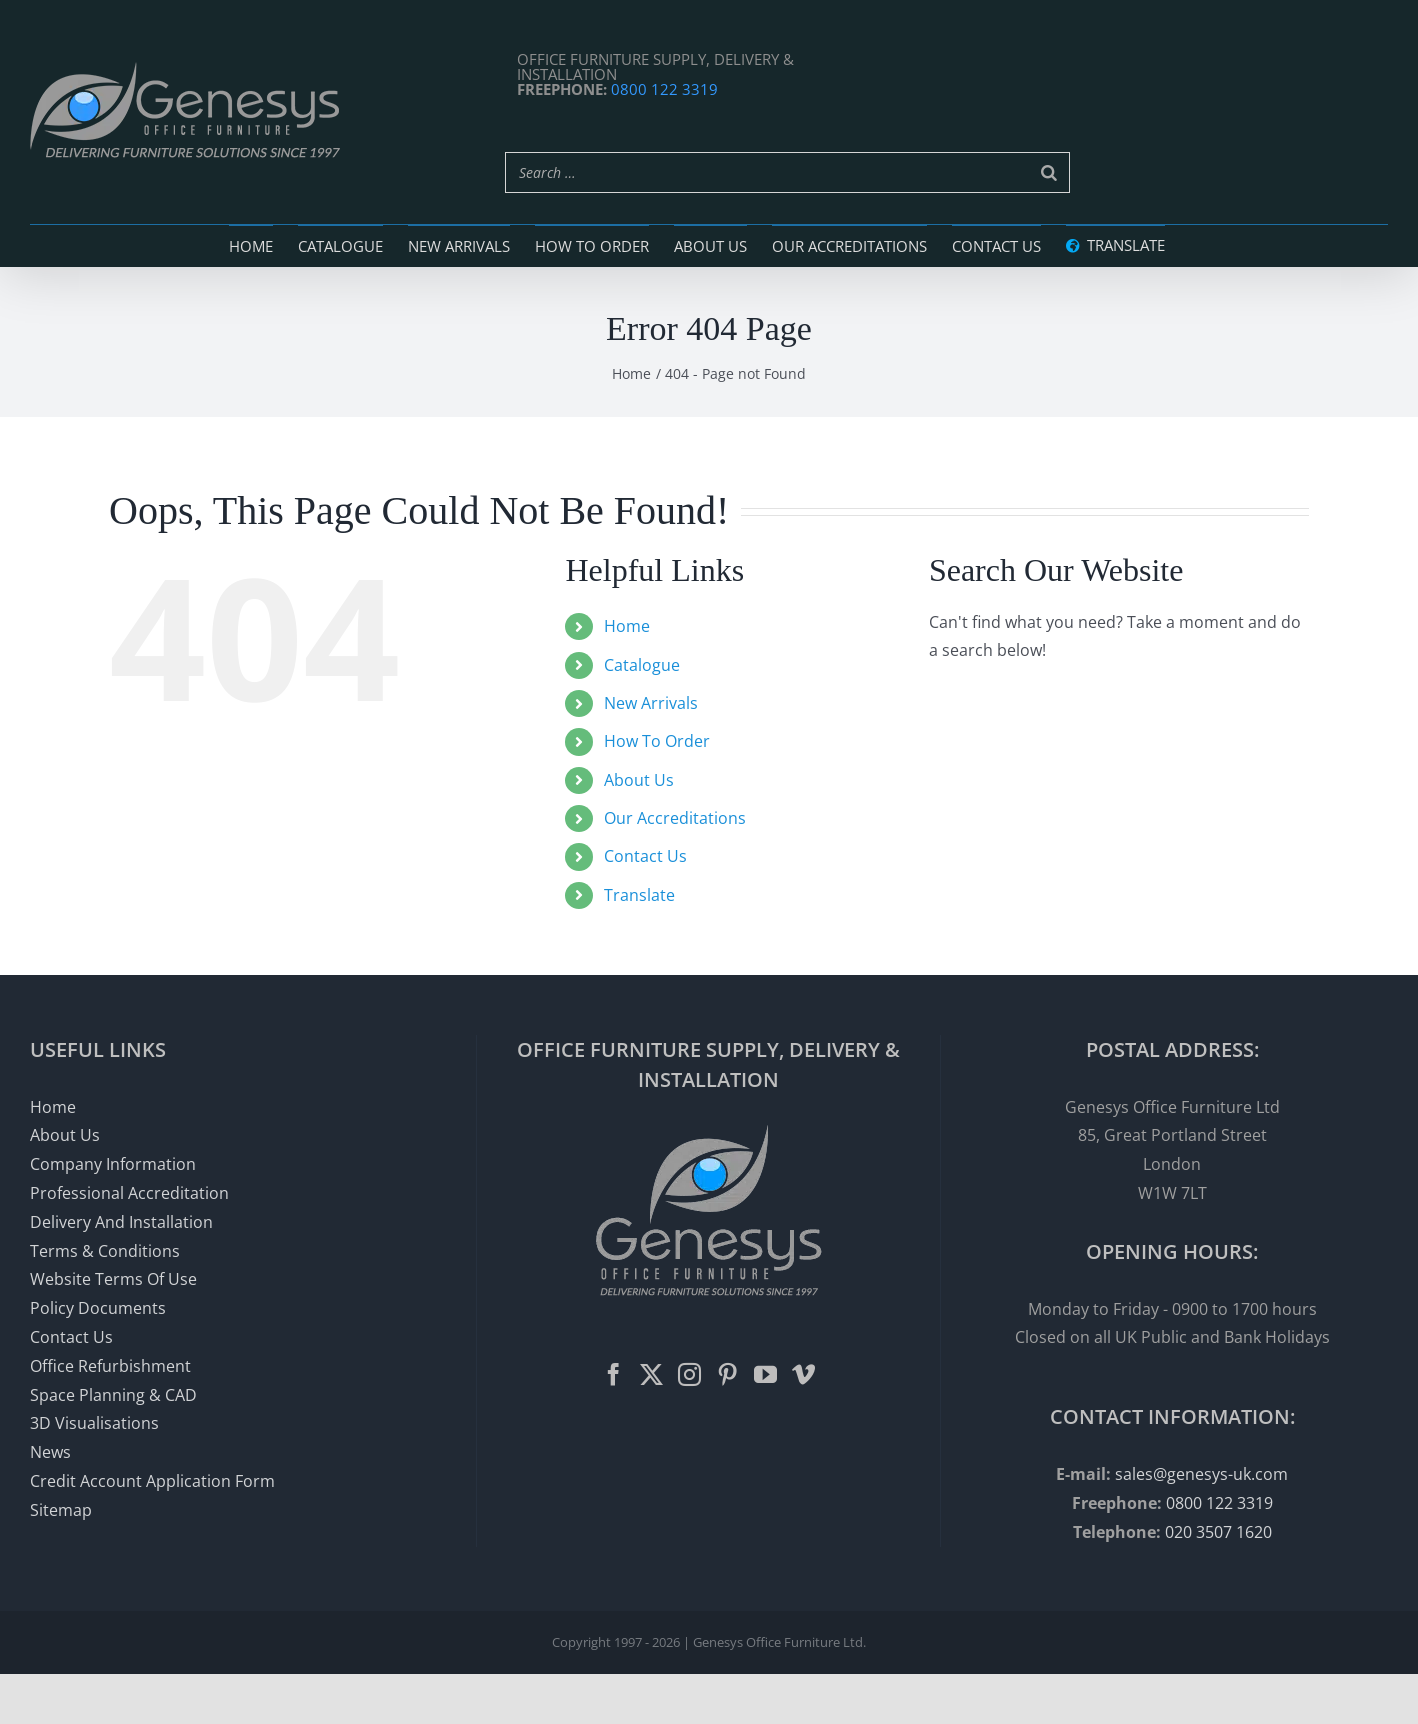 The height and width of the screenshot is (1724, 1418). I want to click on Translate, so click(639, 895).